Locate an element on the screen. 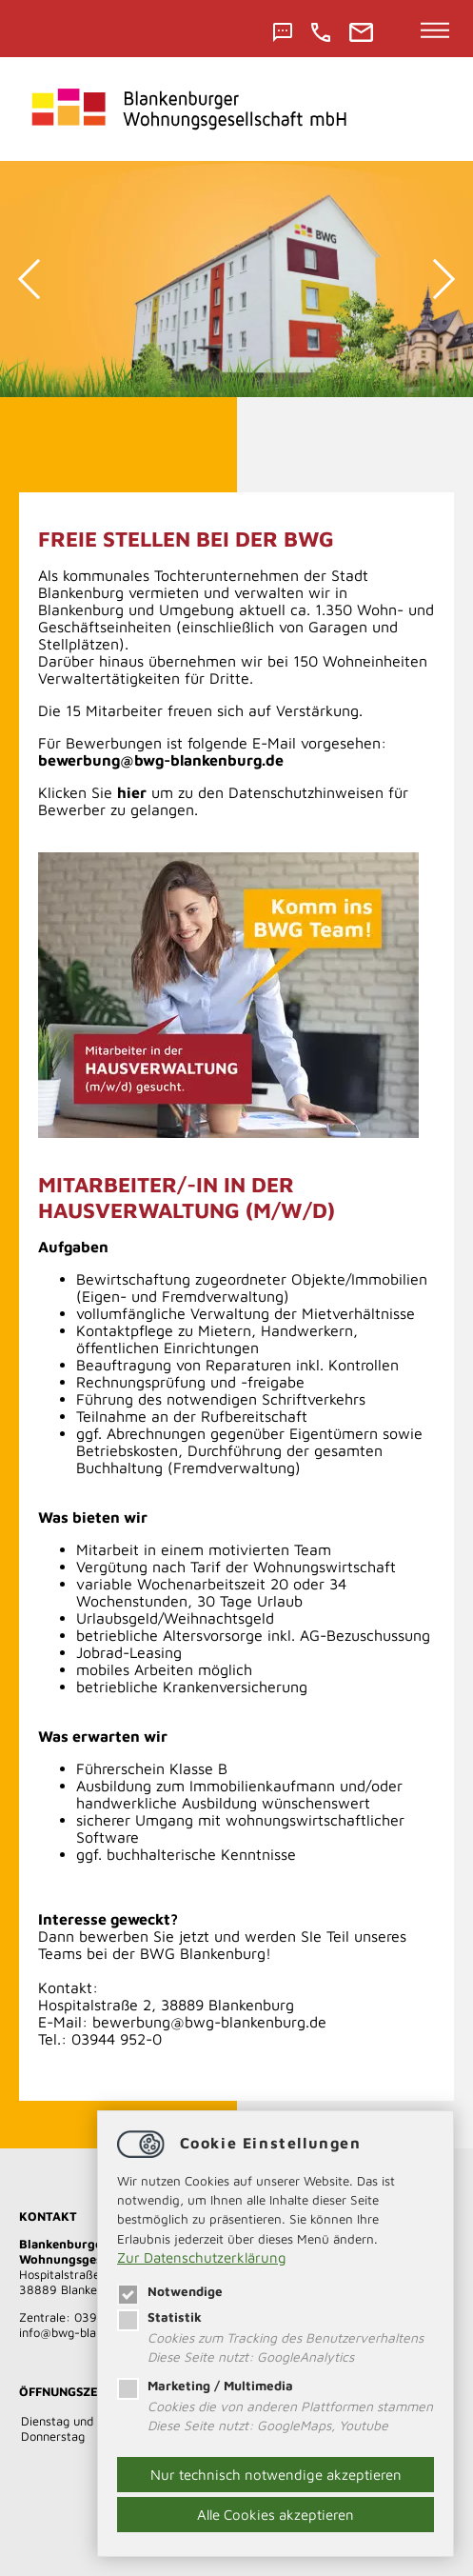 This screenshot has height=2576, width=473. bewerbung@bwg-blankenburg.de is located at coordinates (209, 2021).